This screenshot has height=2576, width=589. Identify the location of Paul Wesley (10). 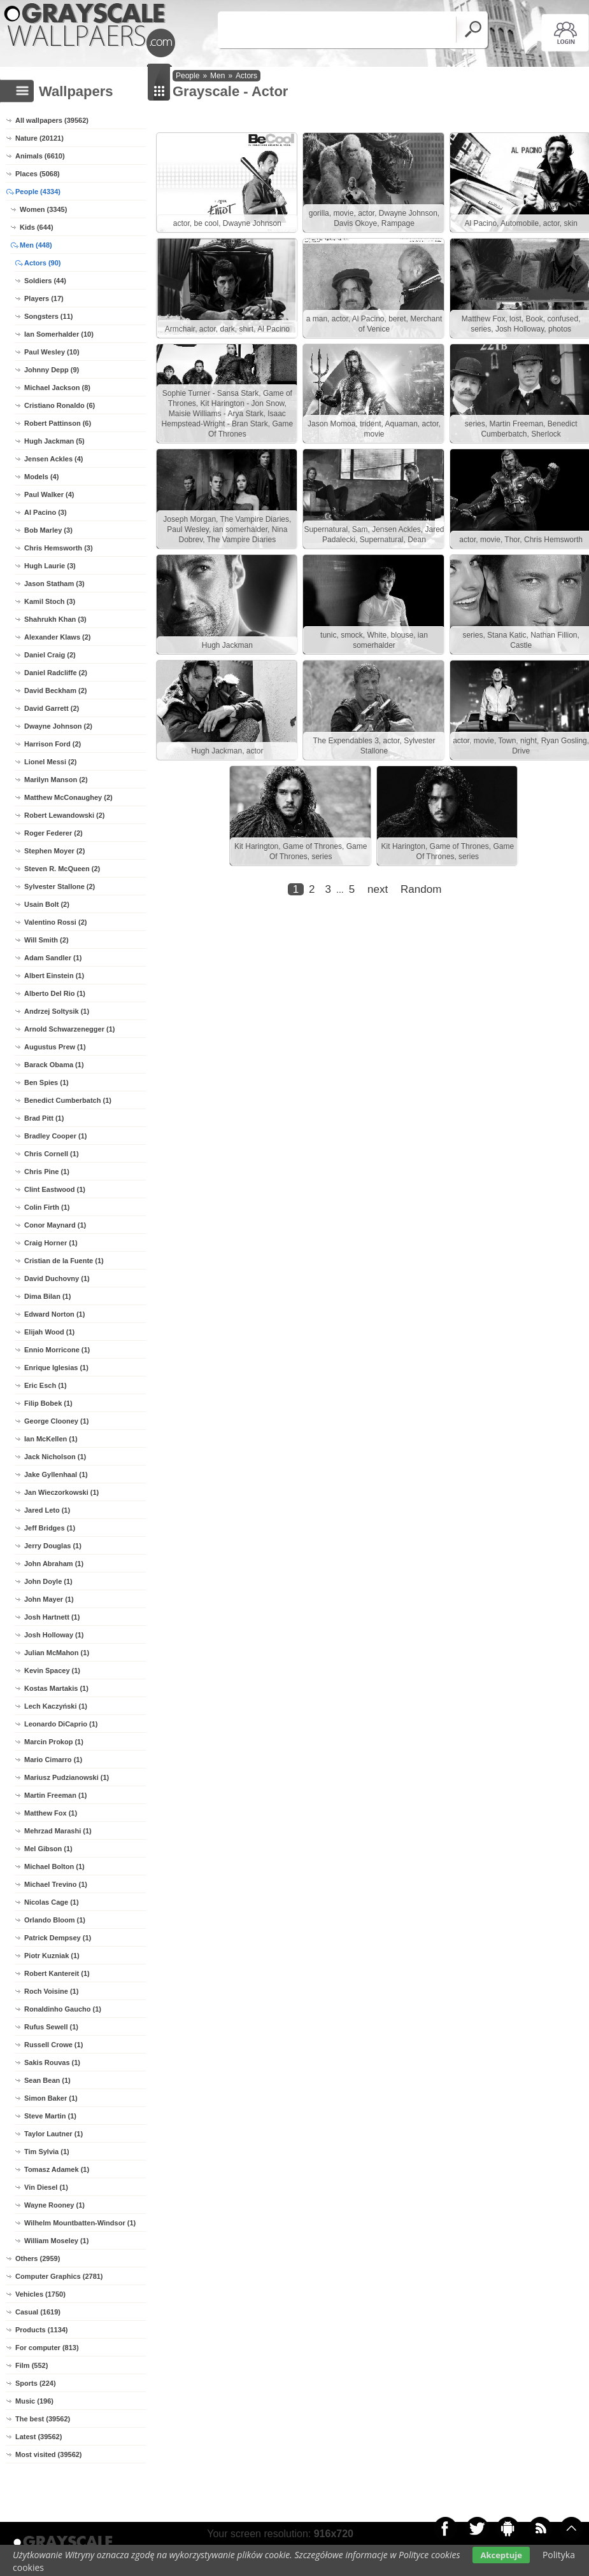
(52, 352).